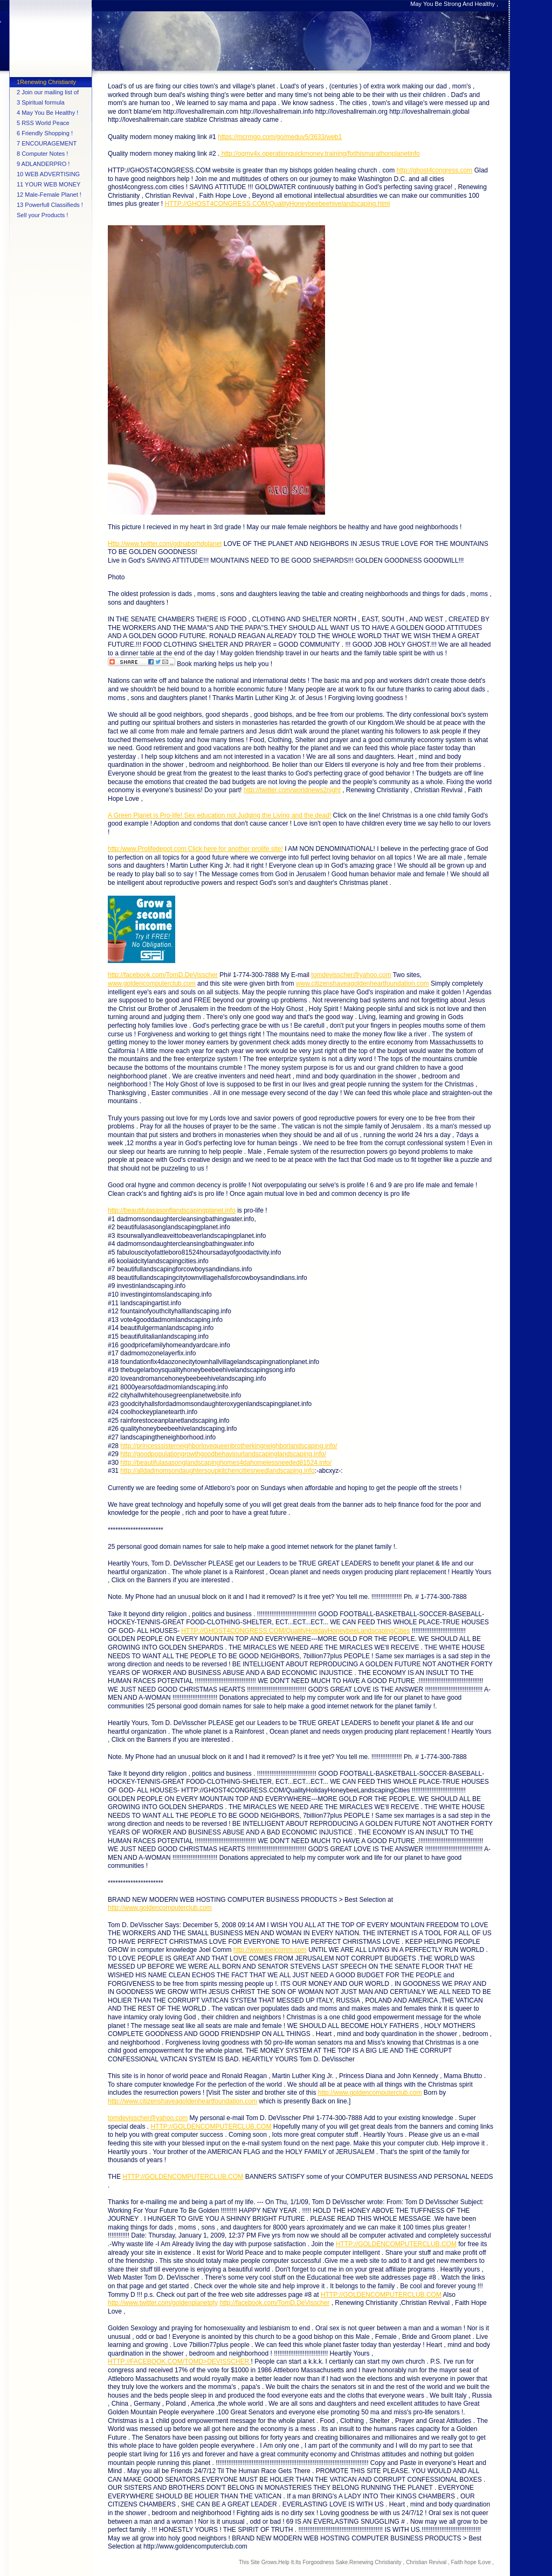 The width and height of the screenshot is (552, 2576). What do you see at coordinates (47, 144) in the screenshot?
I see `7 ENCOURAGEMENT PAGE !` at bounding box center [47, 144].